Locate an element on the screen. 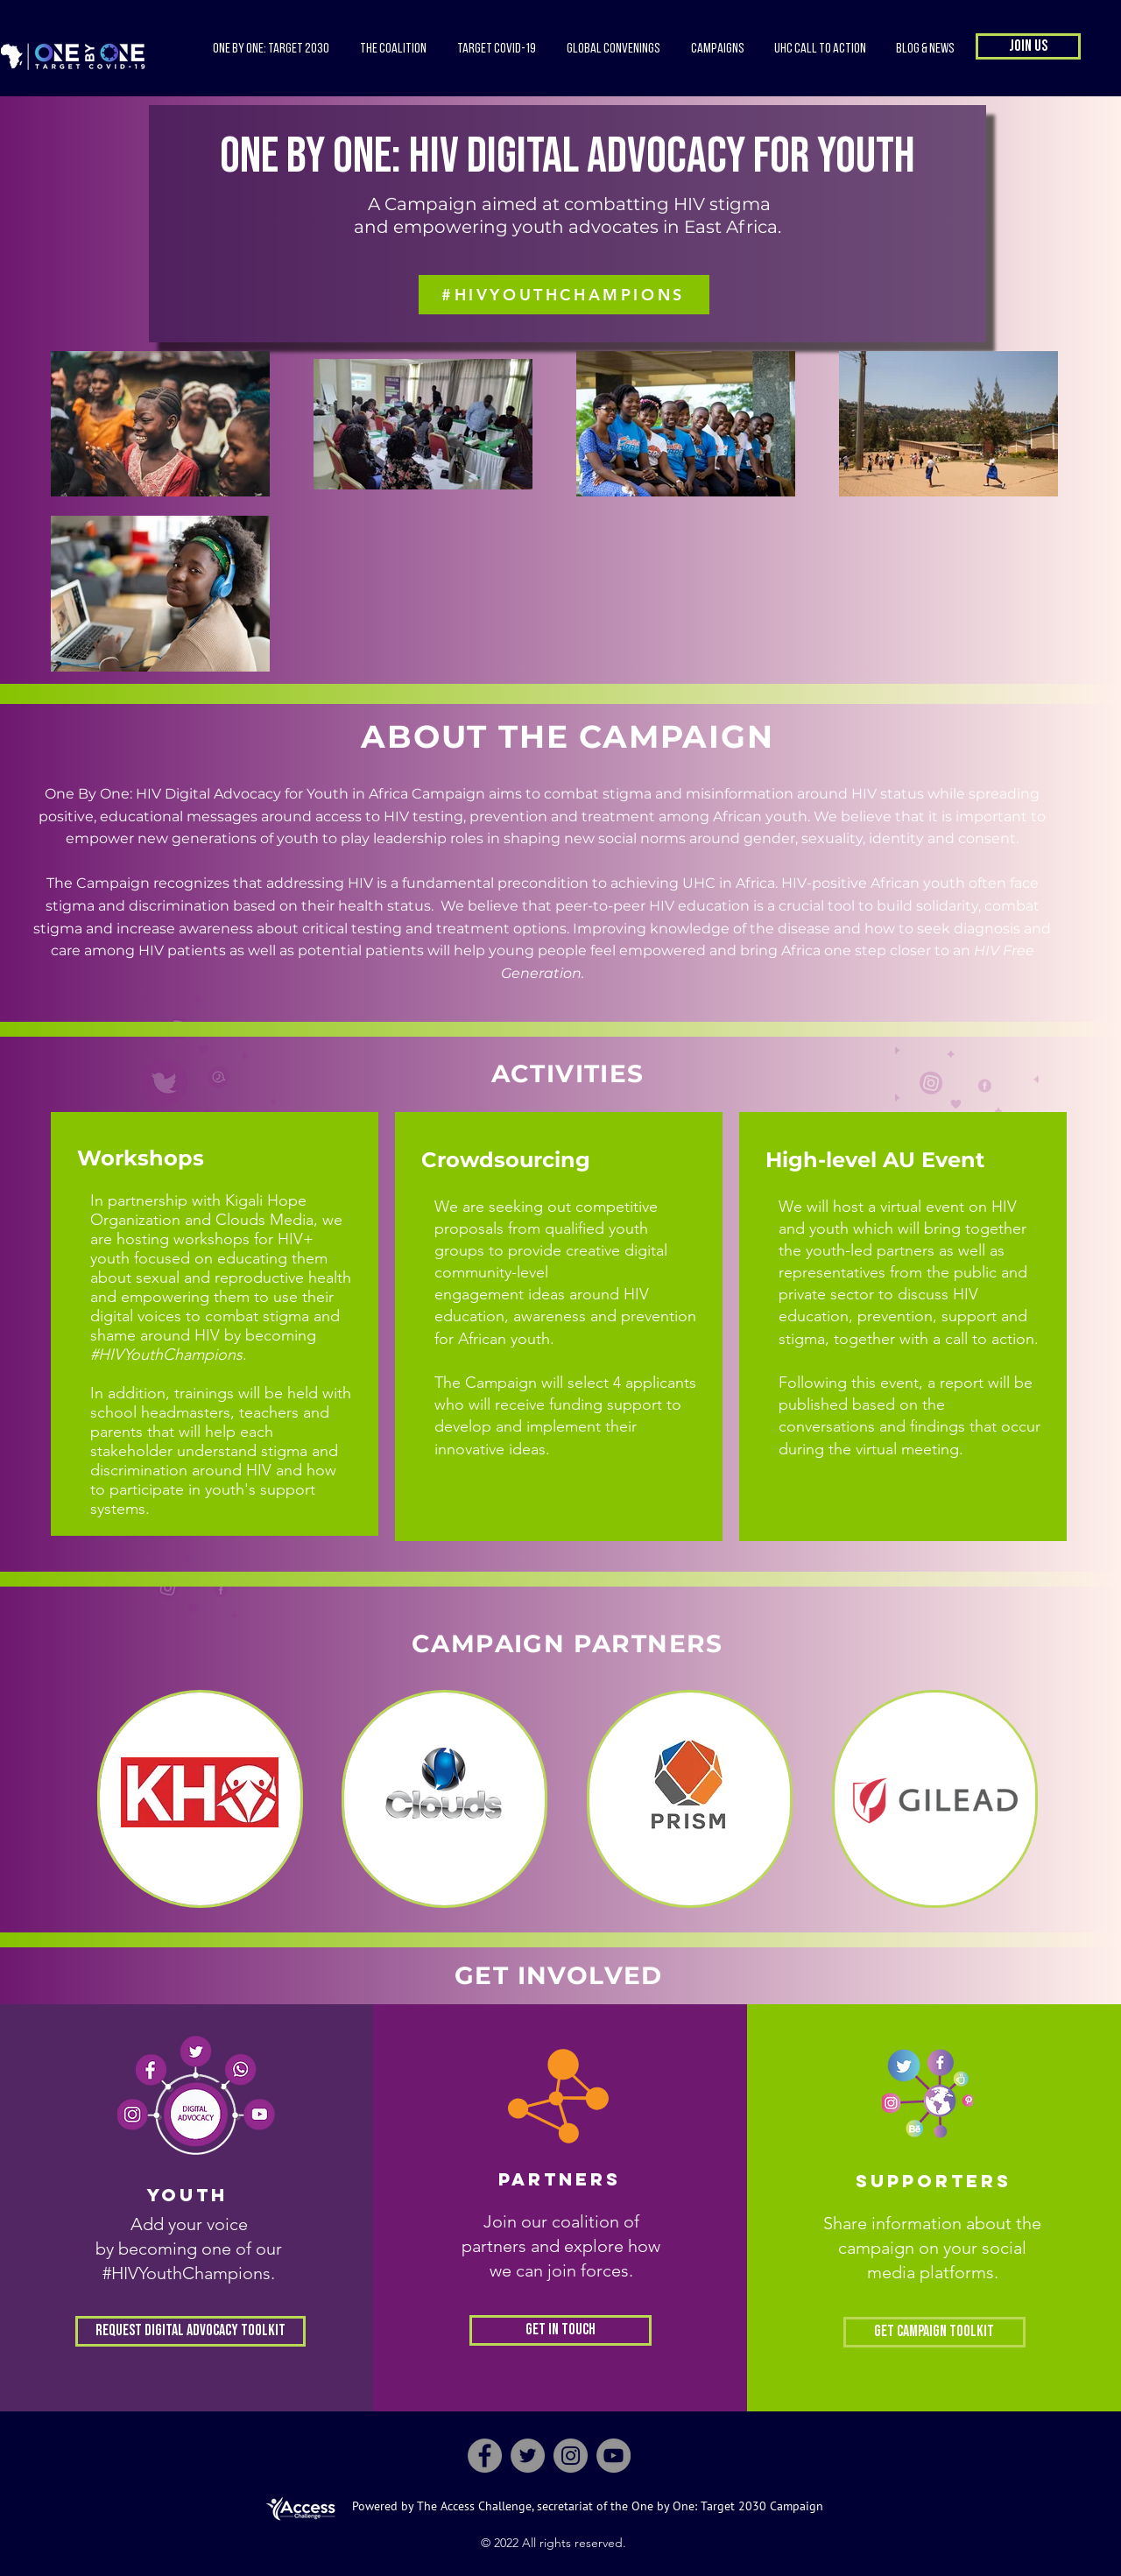 This screenshot has width=1121, height=2576. [Facebook] is located at coordinates (485, 2456).